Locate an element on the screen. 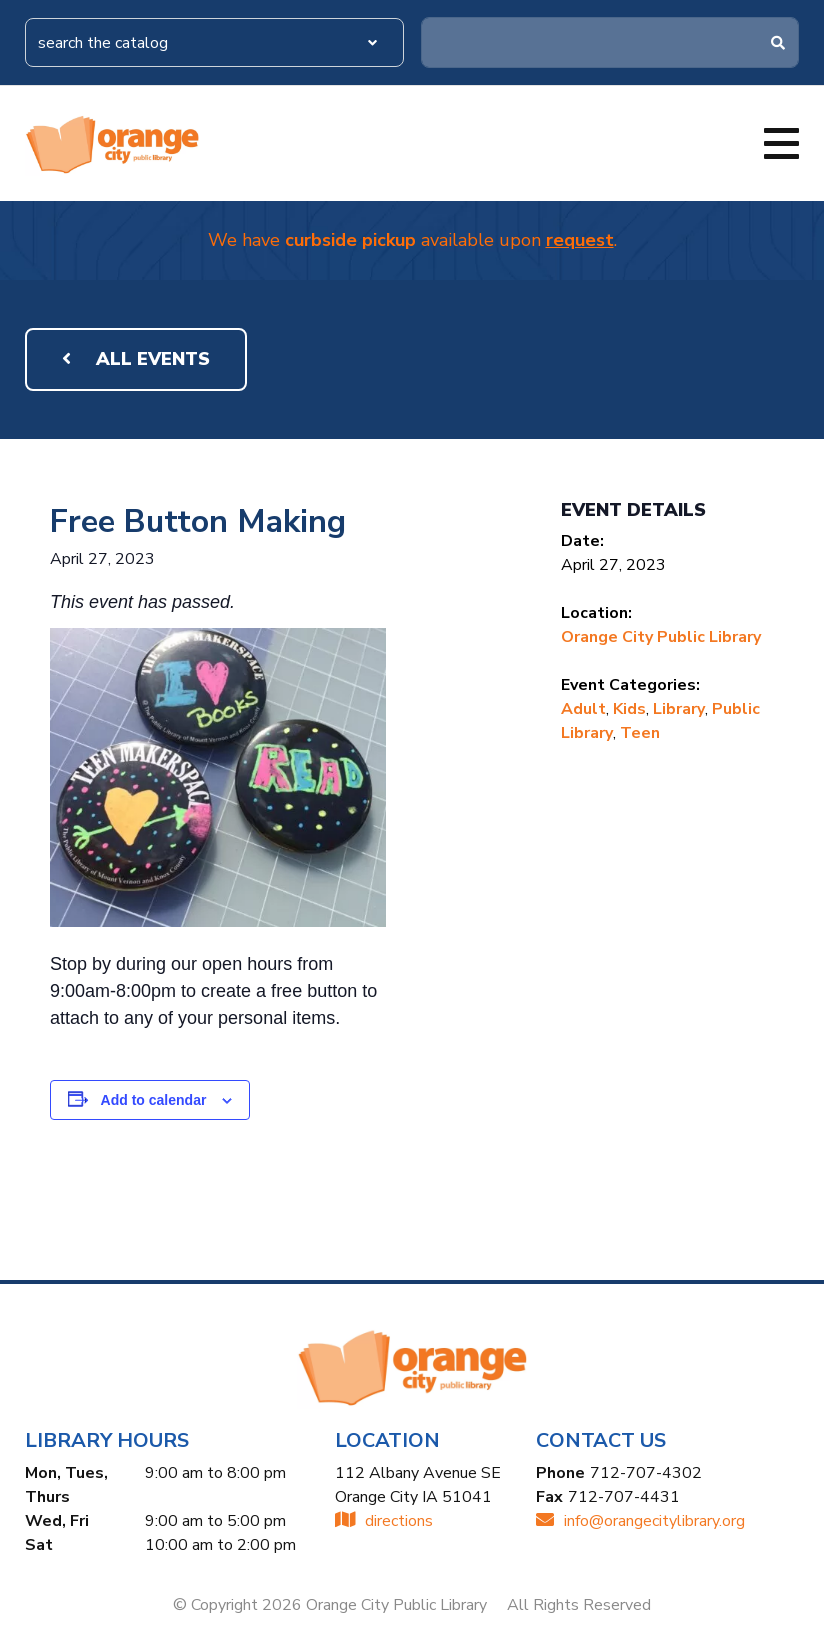  directions is located at coordinates (384, 1521).